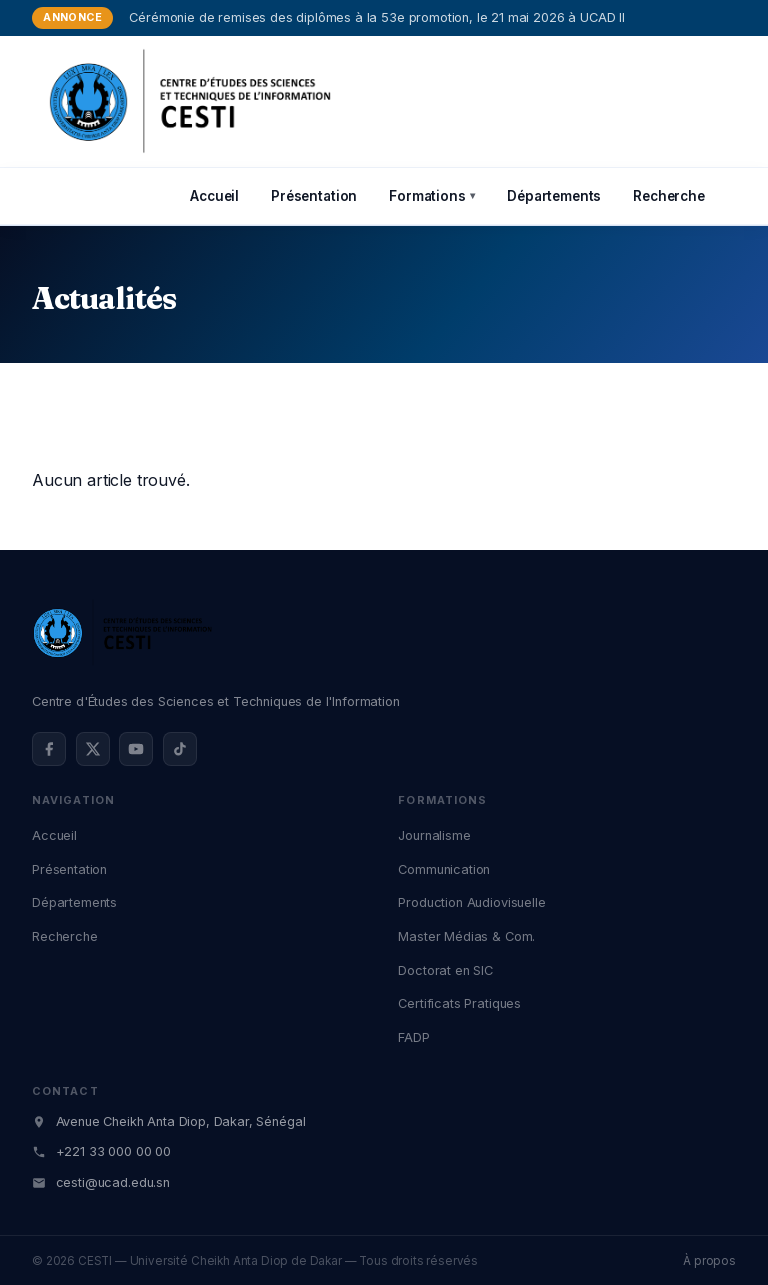  What do you see at coordinates (466, 936) in the screenshot?
I see `Master Médias & Com.` at bounding box center [466, 936].